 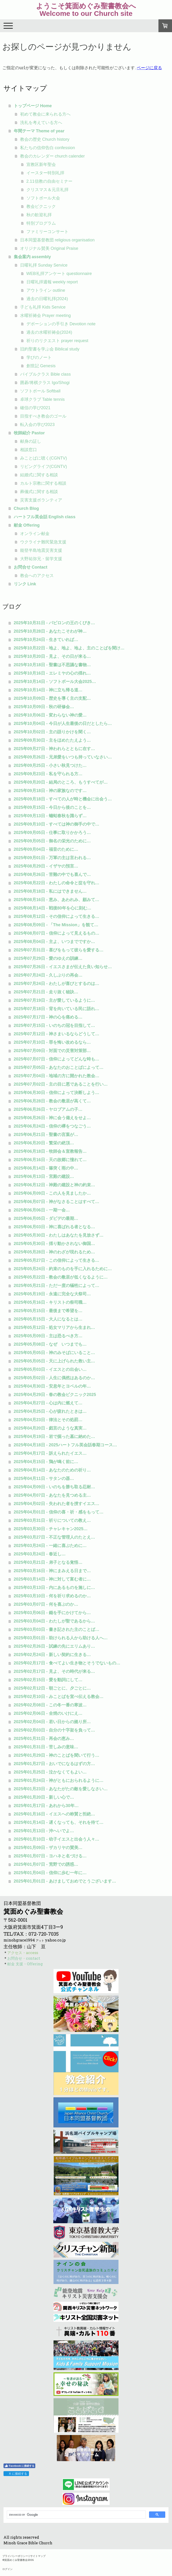 I want to click on 2025年05月27日 - この信仰によって生きる…, so click(x=56, y=1260).